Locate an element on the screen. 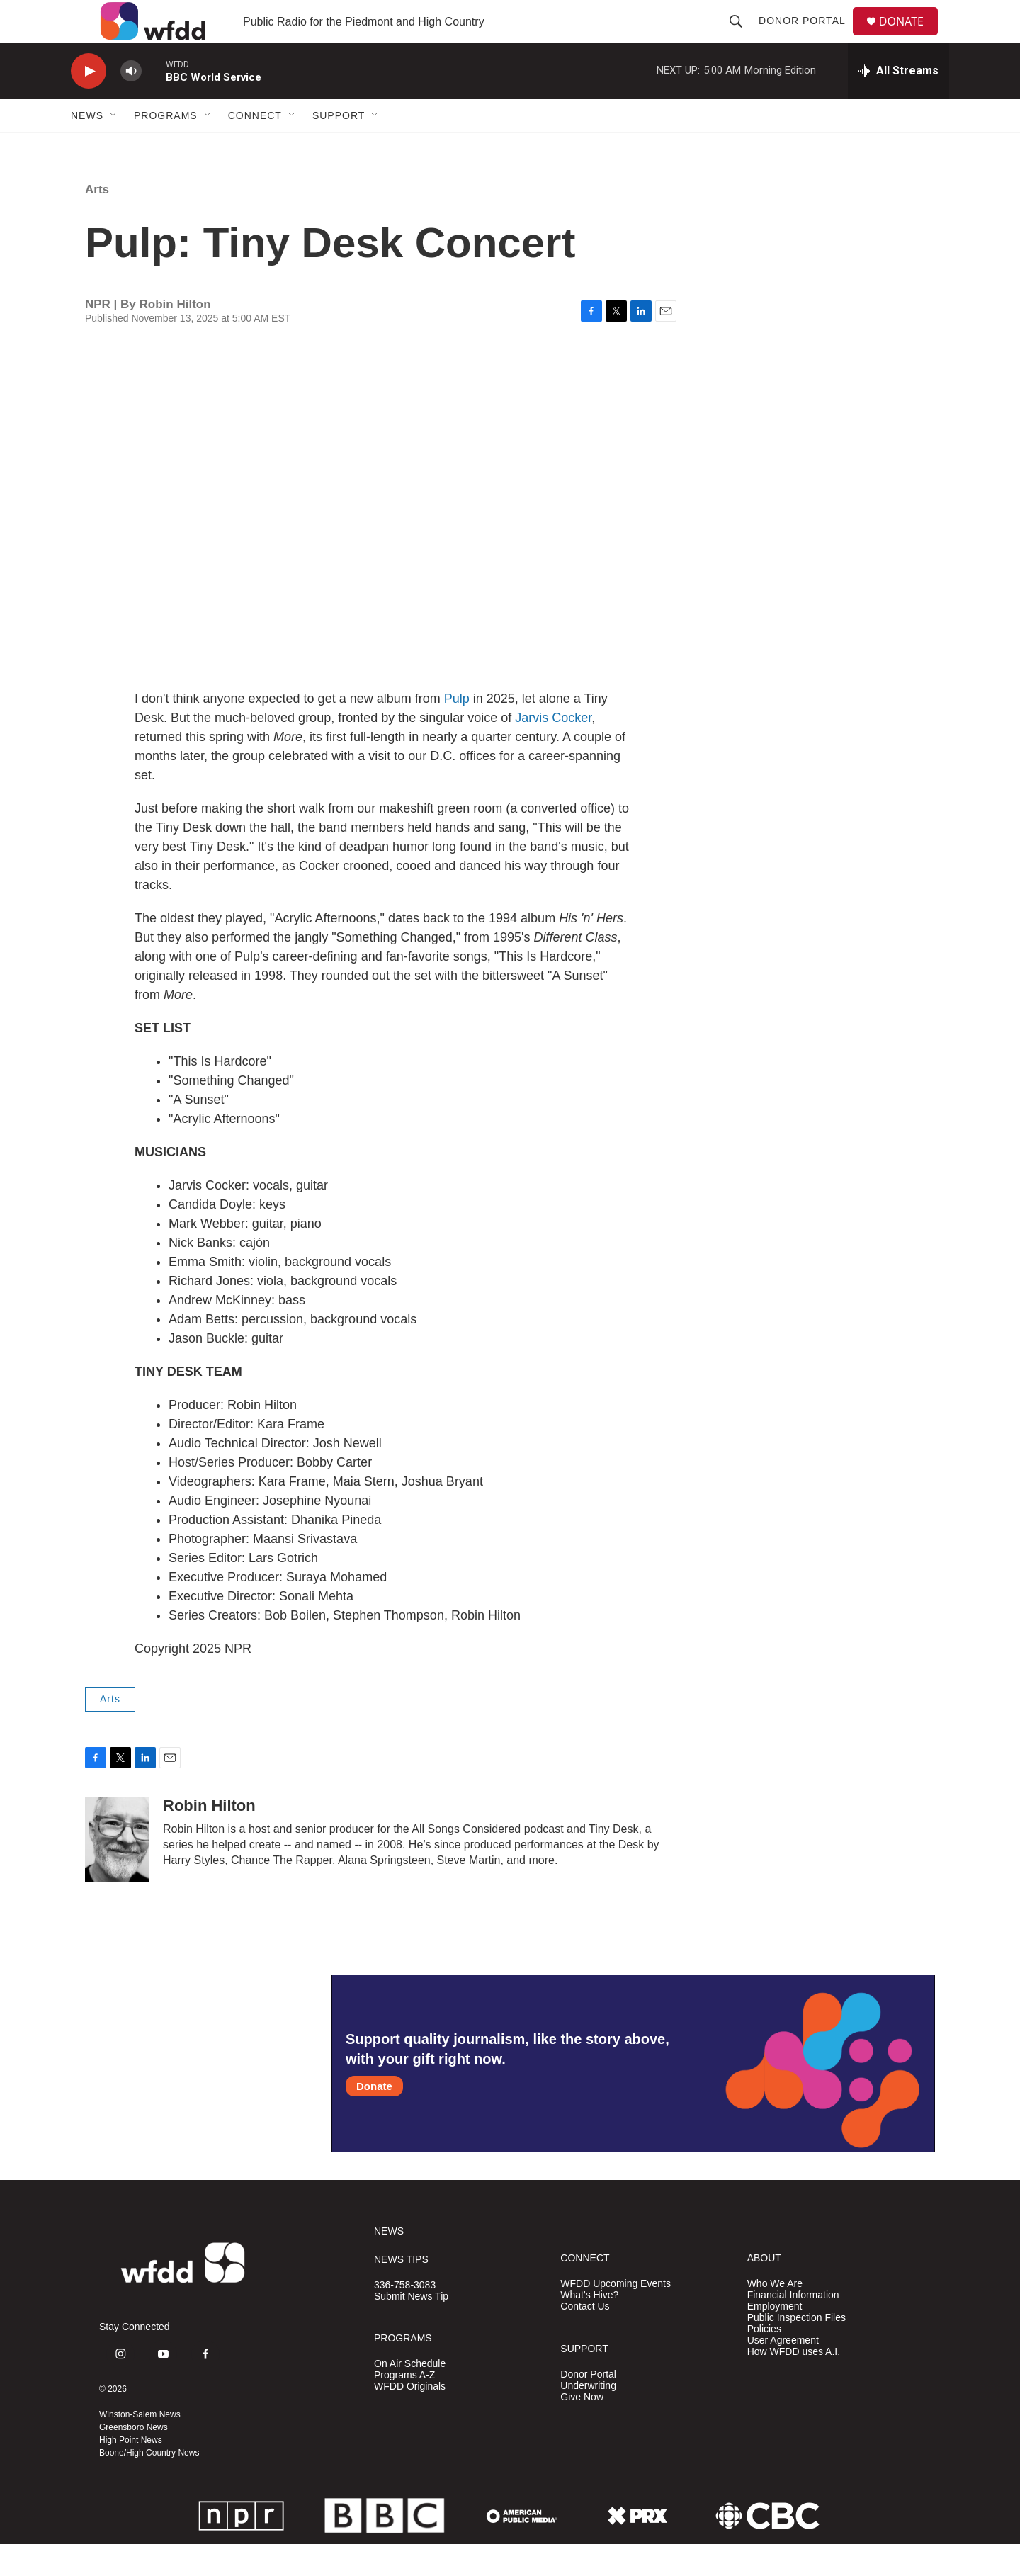 The height and width of the screenshot is (2576, 1020). Arts is located at coordinates (97, 221).